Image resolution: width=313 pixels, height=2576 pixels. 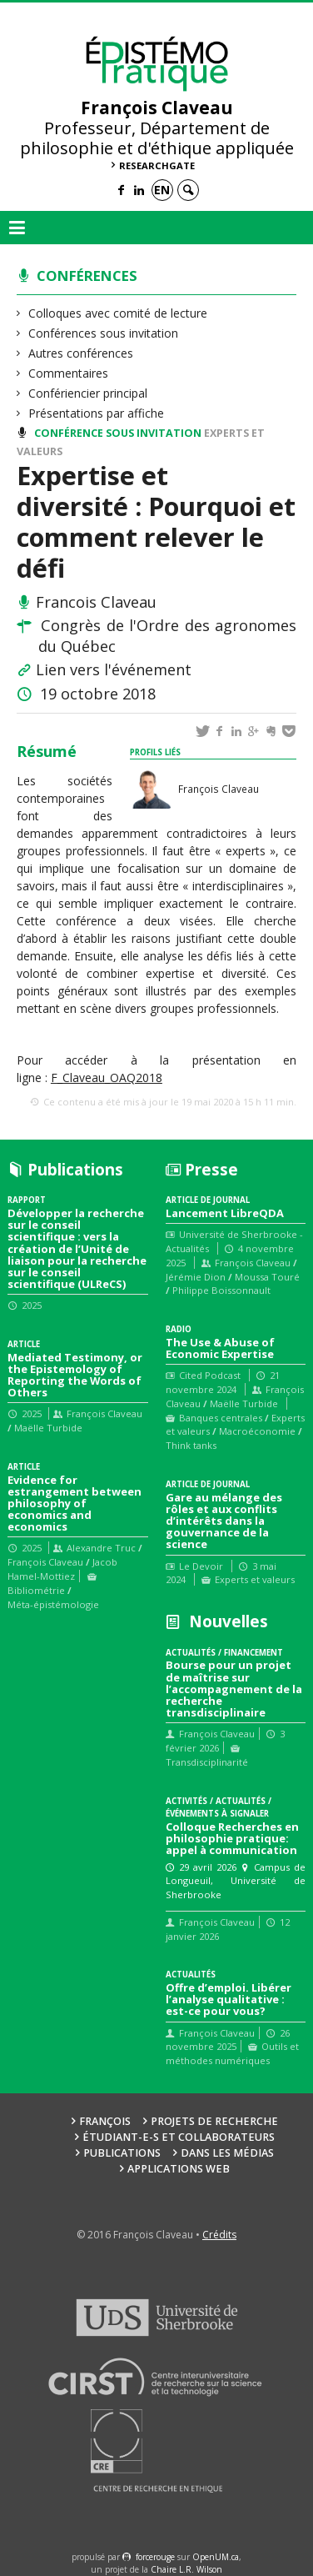 What do you see at coordinates (117, 433) in the screenshot?
I see `Conférence sous invitation` at bounding box center [117, 433].